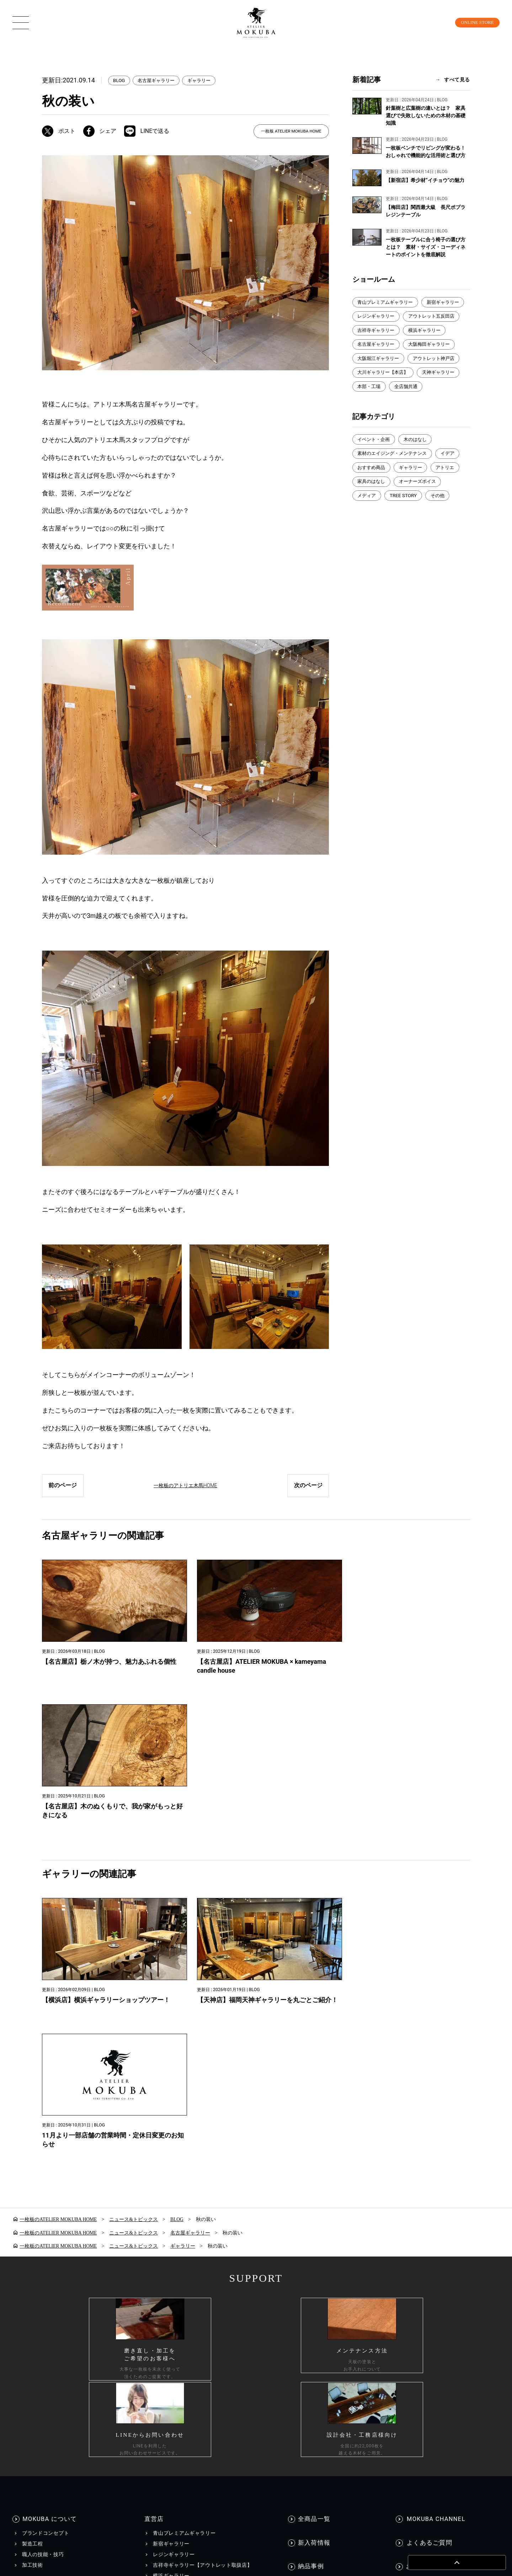  Describe the element at coordinates (320, 2251) in the screenshot. I see `INFORMATION` at that location.